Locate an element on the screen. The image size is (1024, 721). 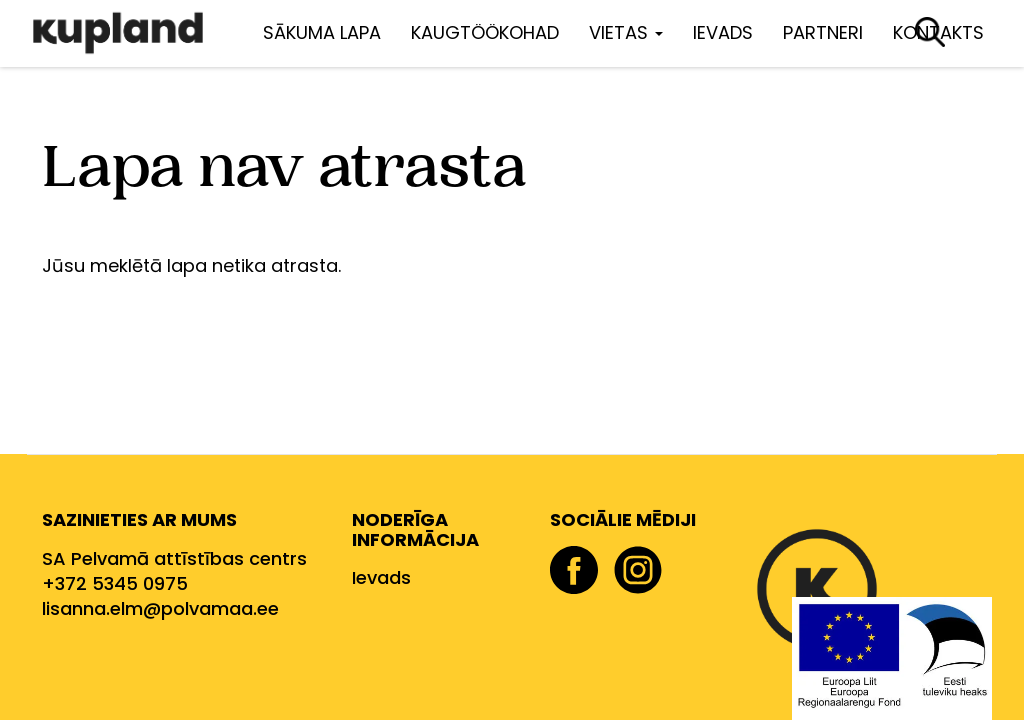
Partneri is located at coordinates (823, 32).